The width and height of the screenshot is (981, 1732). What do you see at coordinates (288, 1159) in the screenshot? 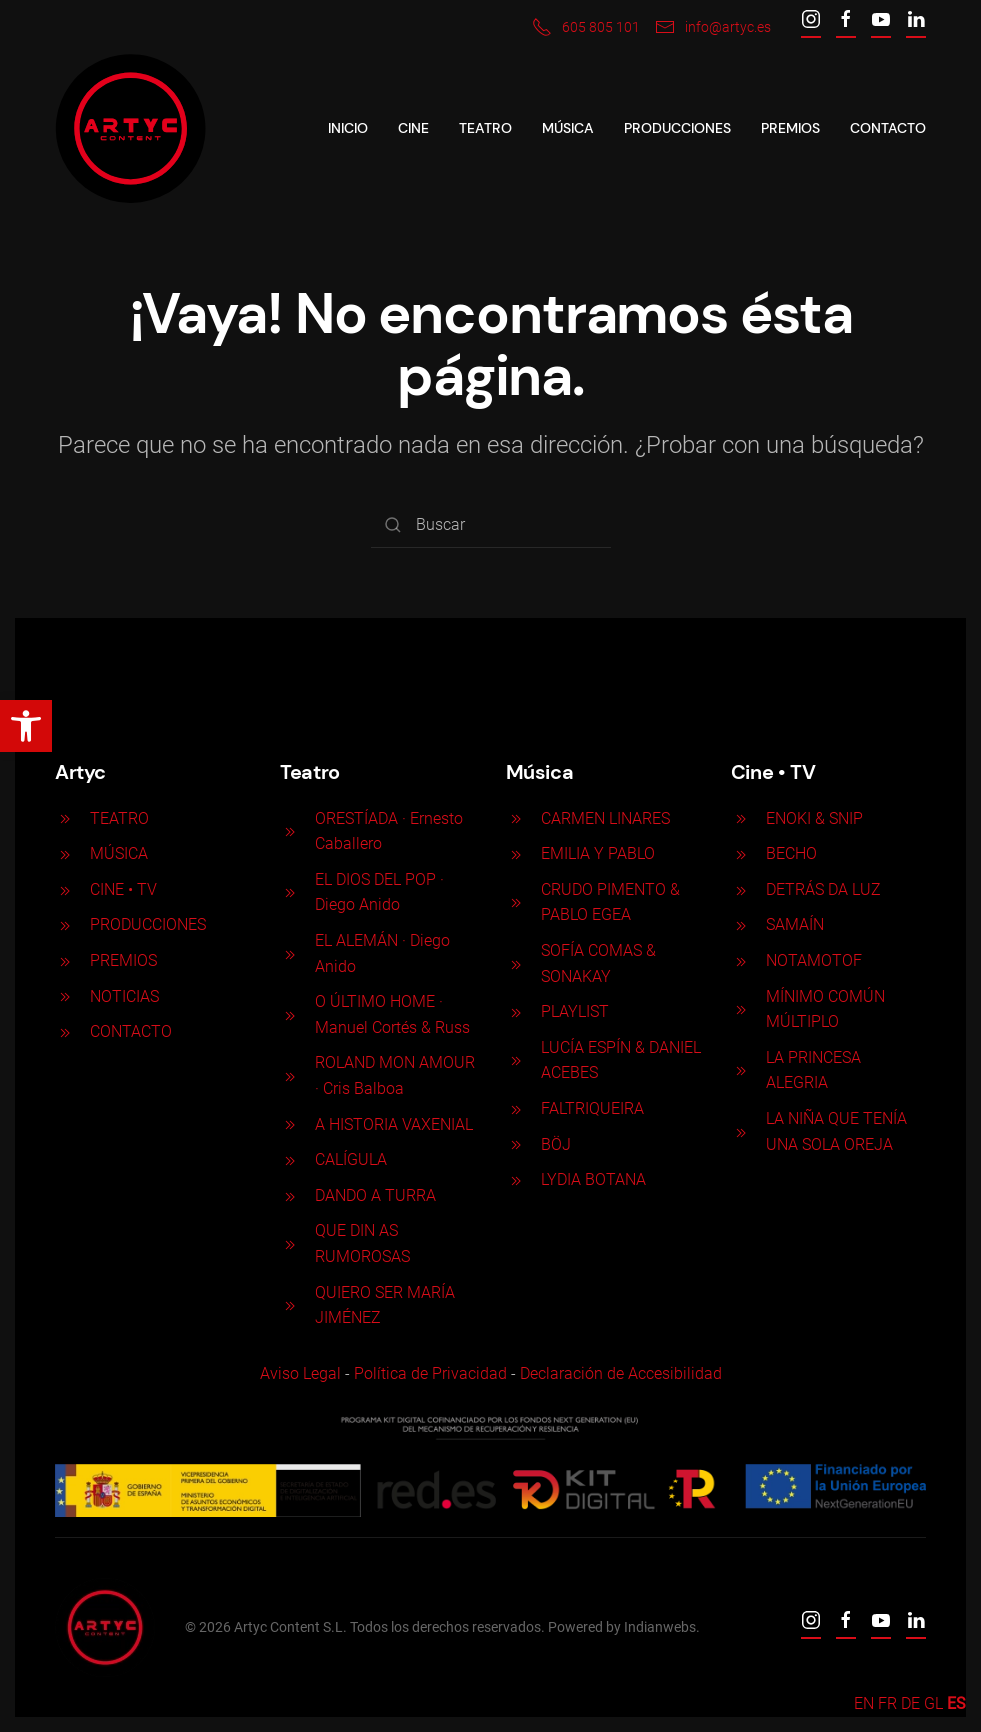
I see `[CALÍGULA]` at bounding box center [288, 1159].